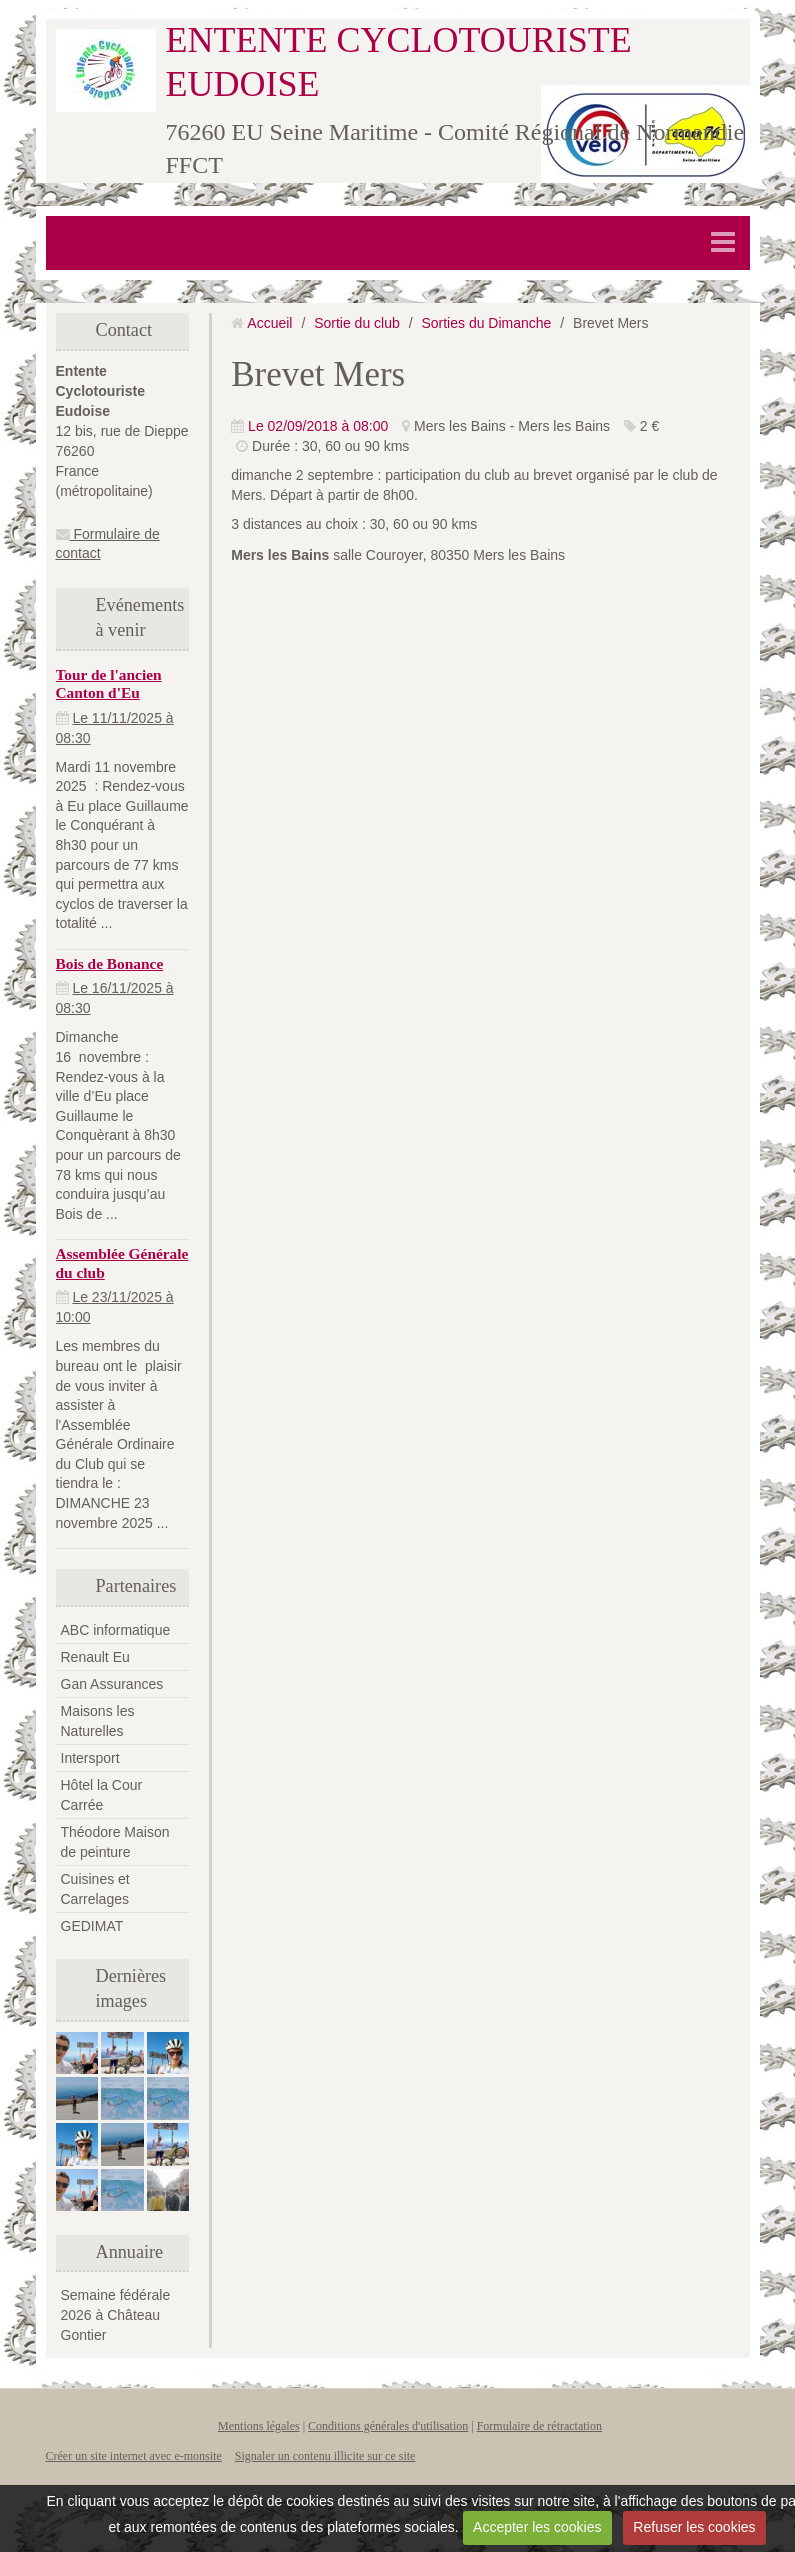 The height and width of the screenshot is (2552, 795). What do you see at coordinates (95, 1657) in the screenshot?
I see `Renault Eu` at bounding box center [95, 1657].